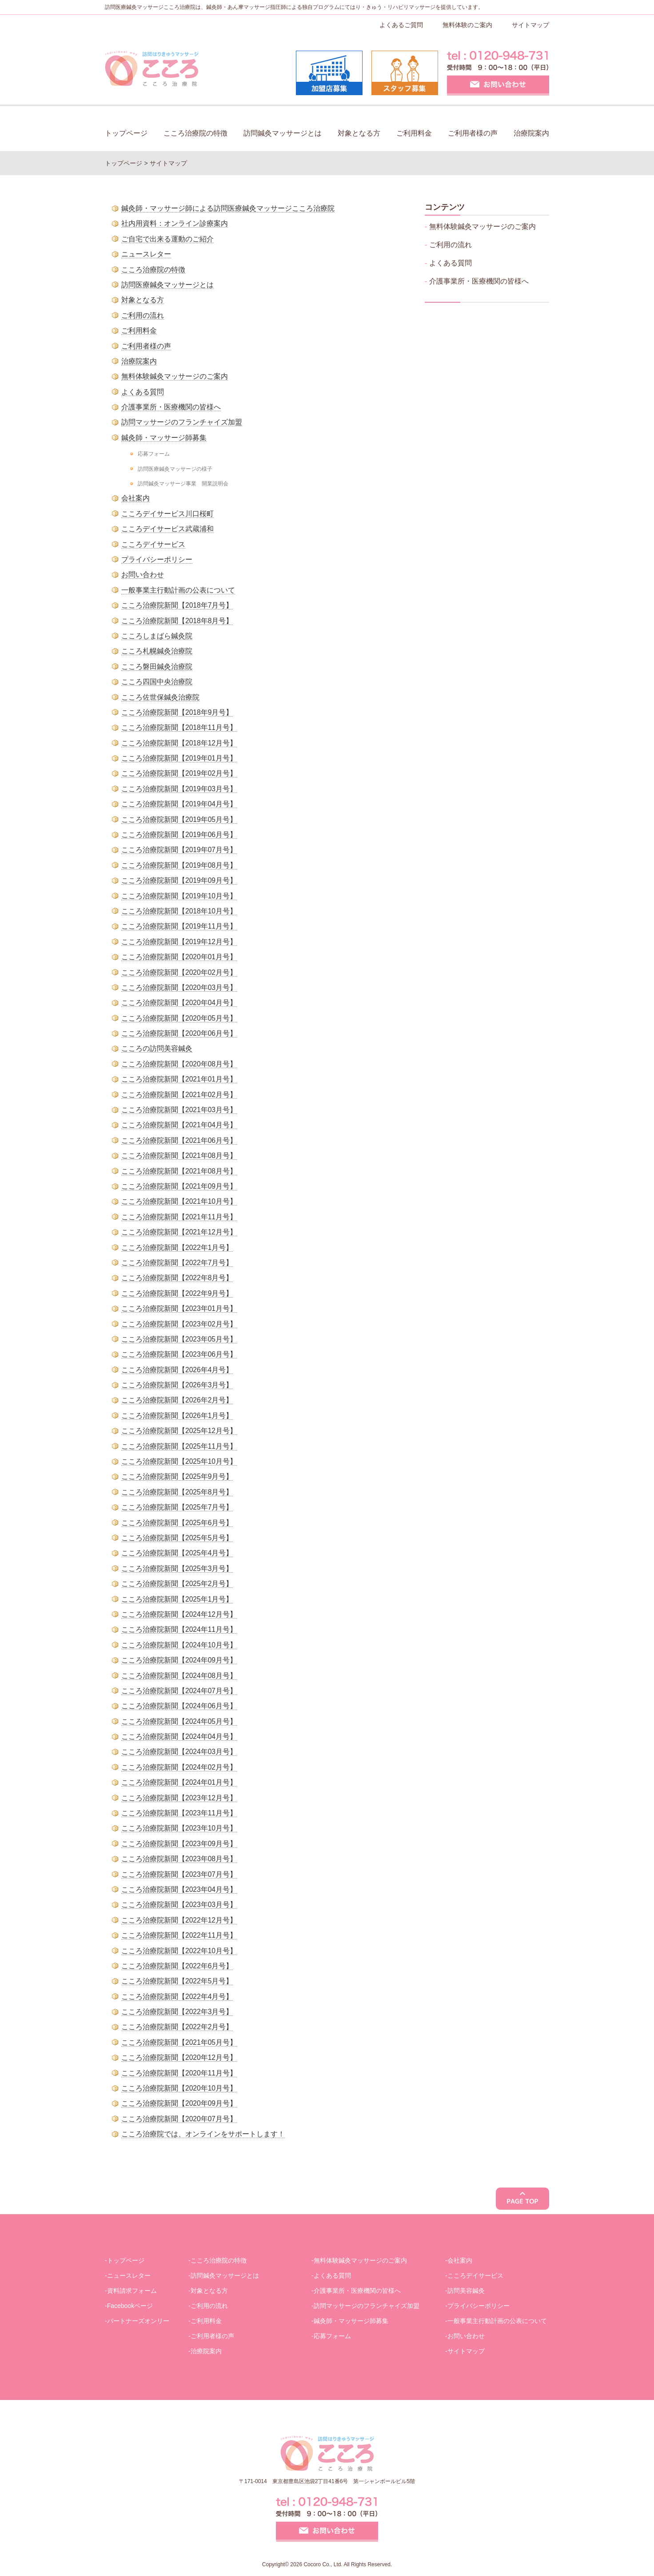  I want to click on こころ治療院新聞【2023年12月号】, so click(179, 1798).